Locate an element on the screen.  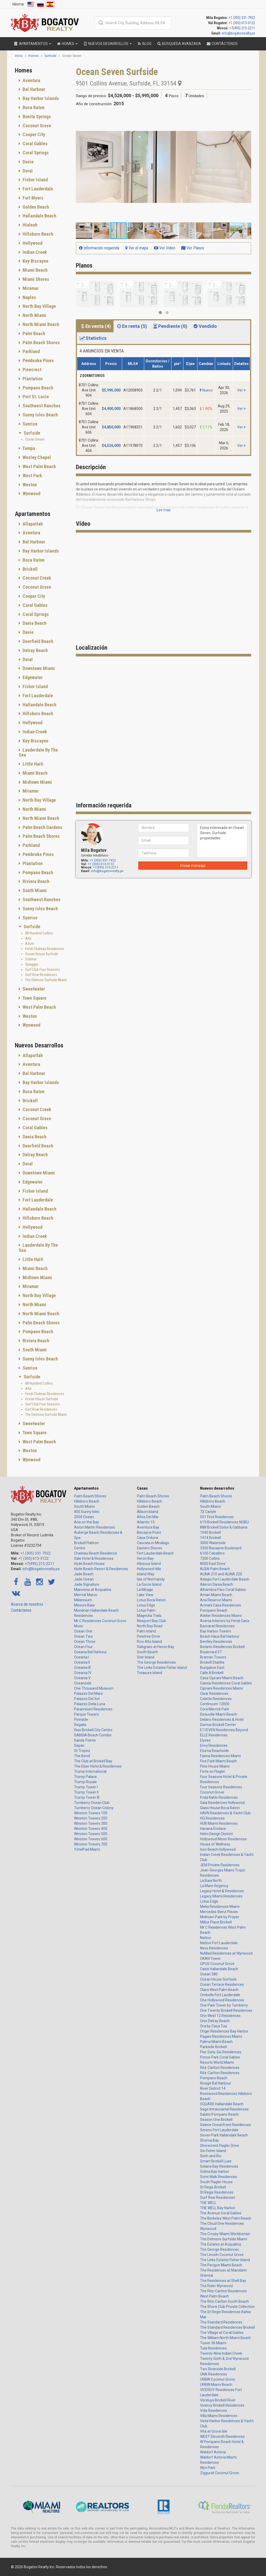
Tula Residences is located at coordinates (213, 2348).